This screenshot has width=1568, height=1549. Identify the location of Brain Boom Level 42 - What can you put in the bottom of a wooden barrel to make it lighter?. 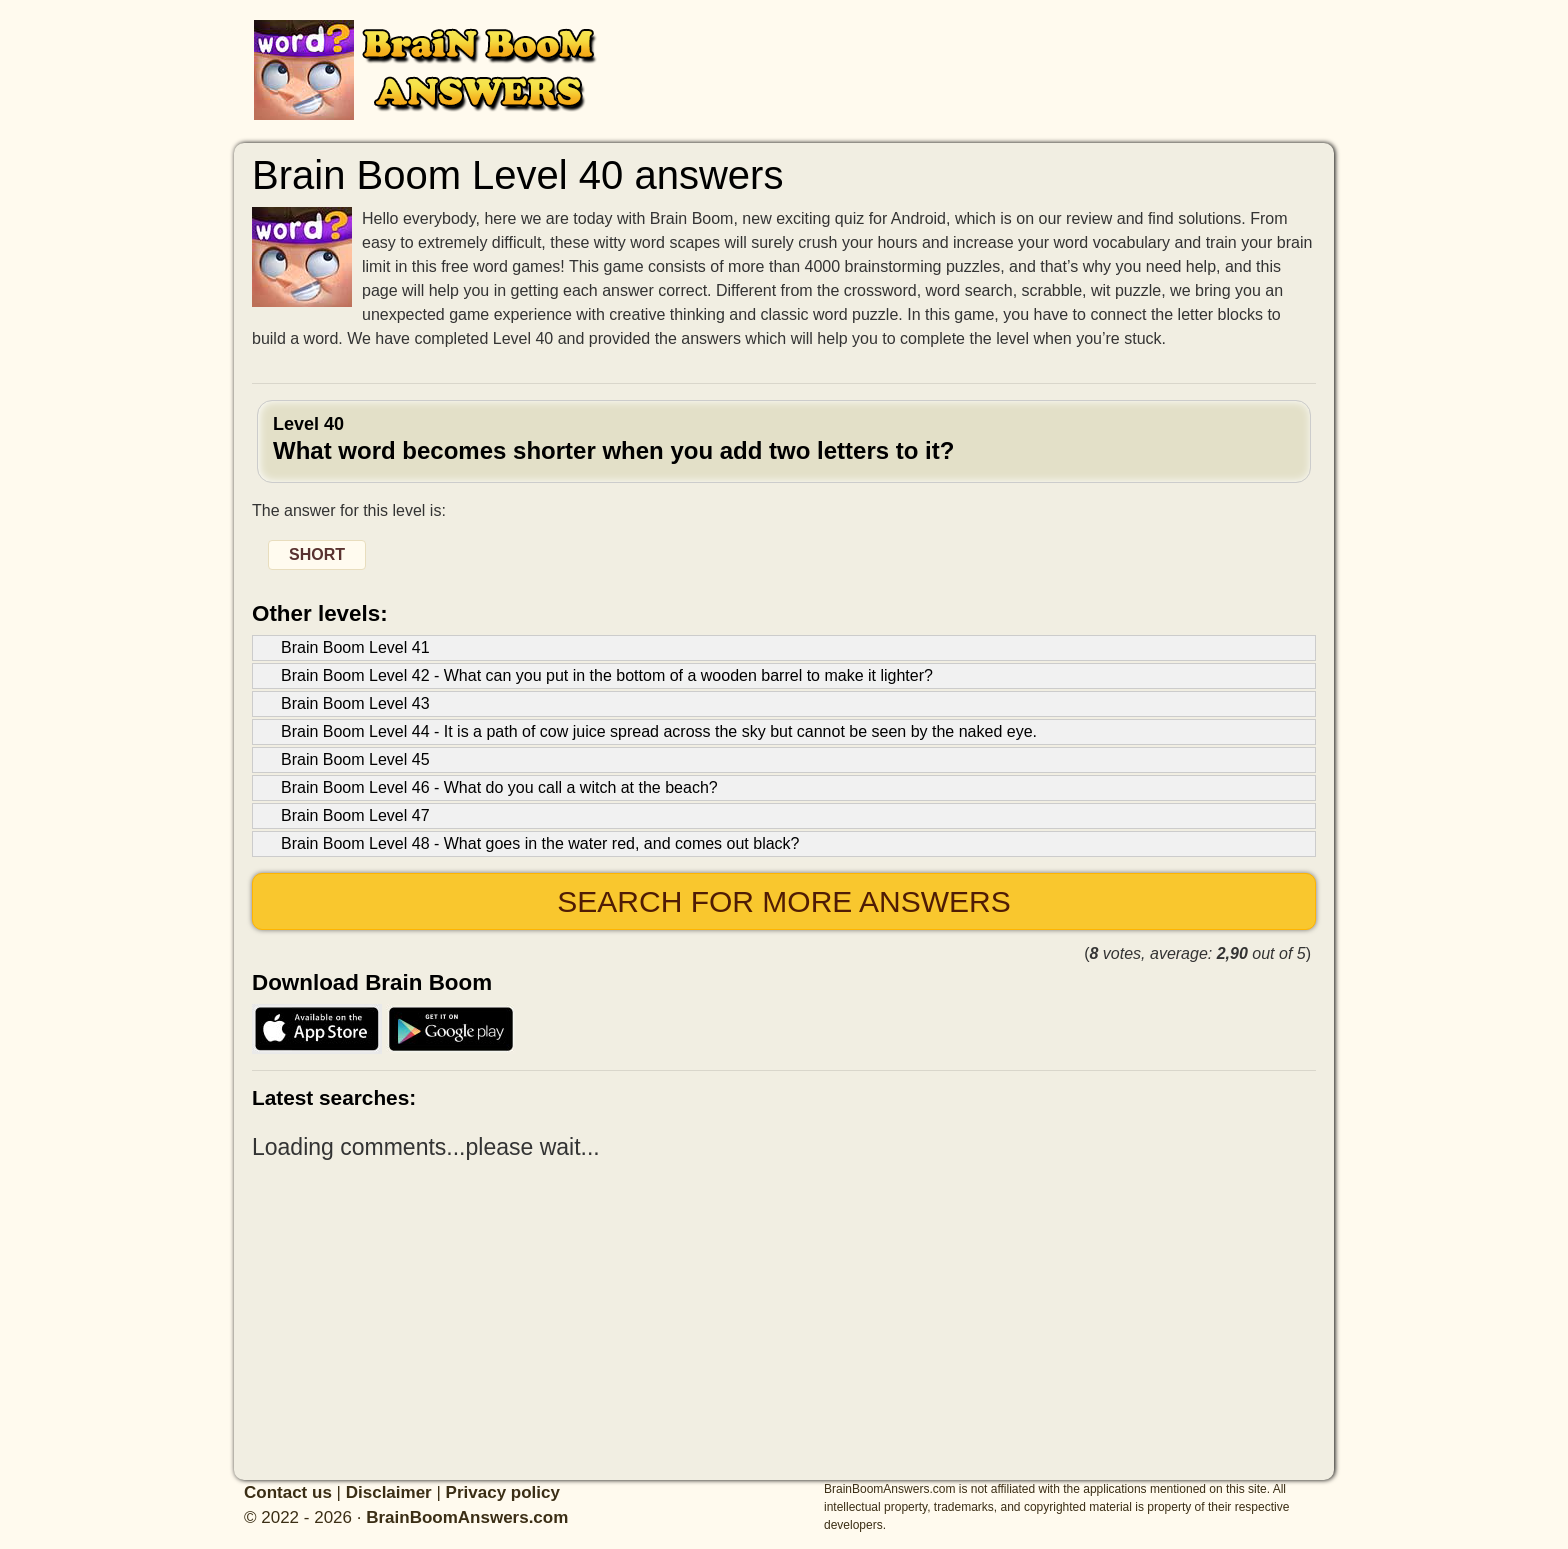
(607, 675).